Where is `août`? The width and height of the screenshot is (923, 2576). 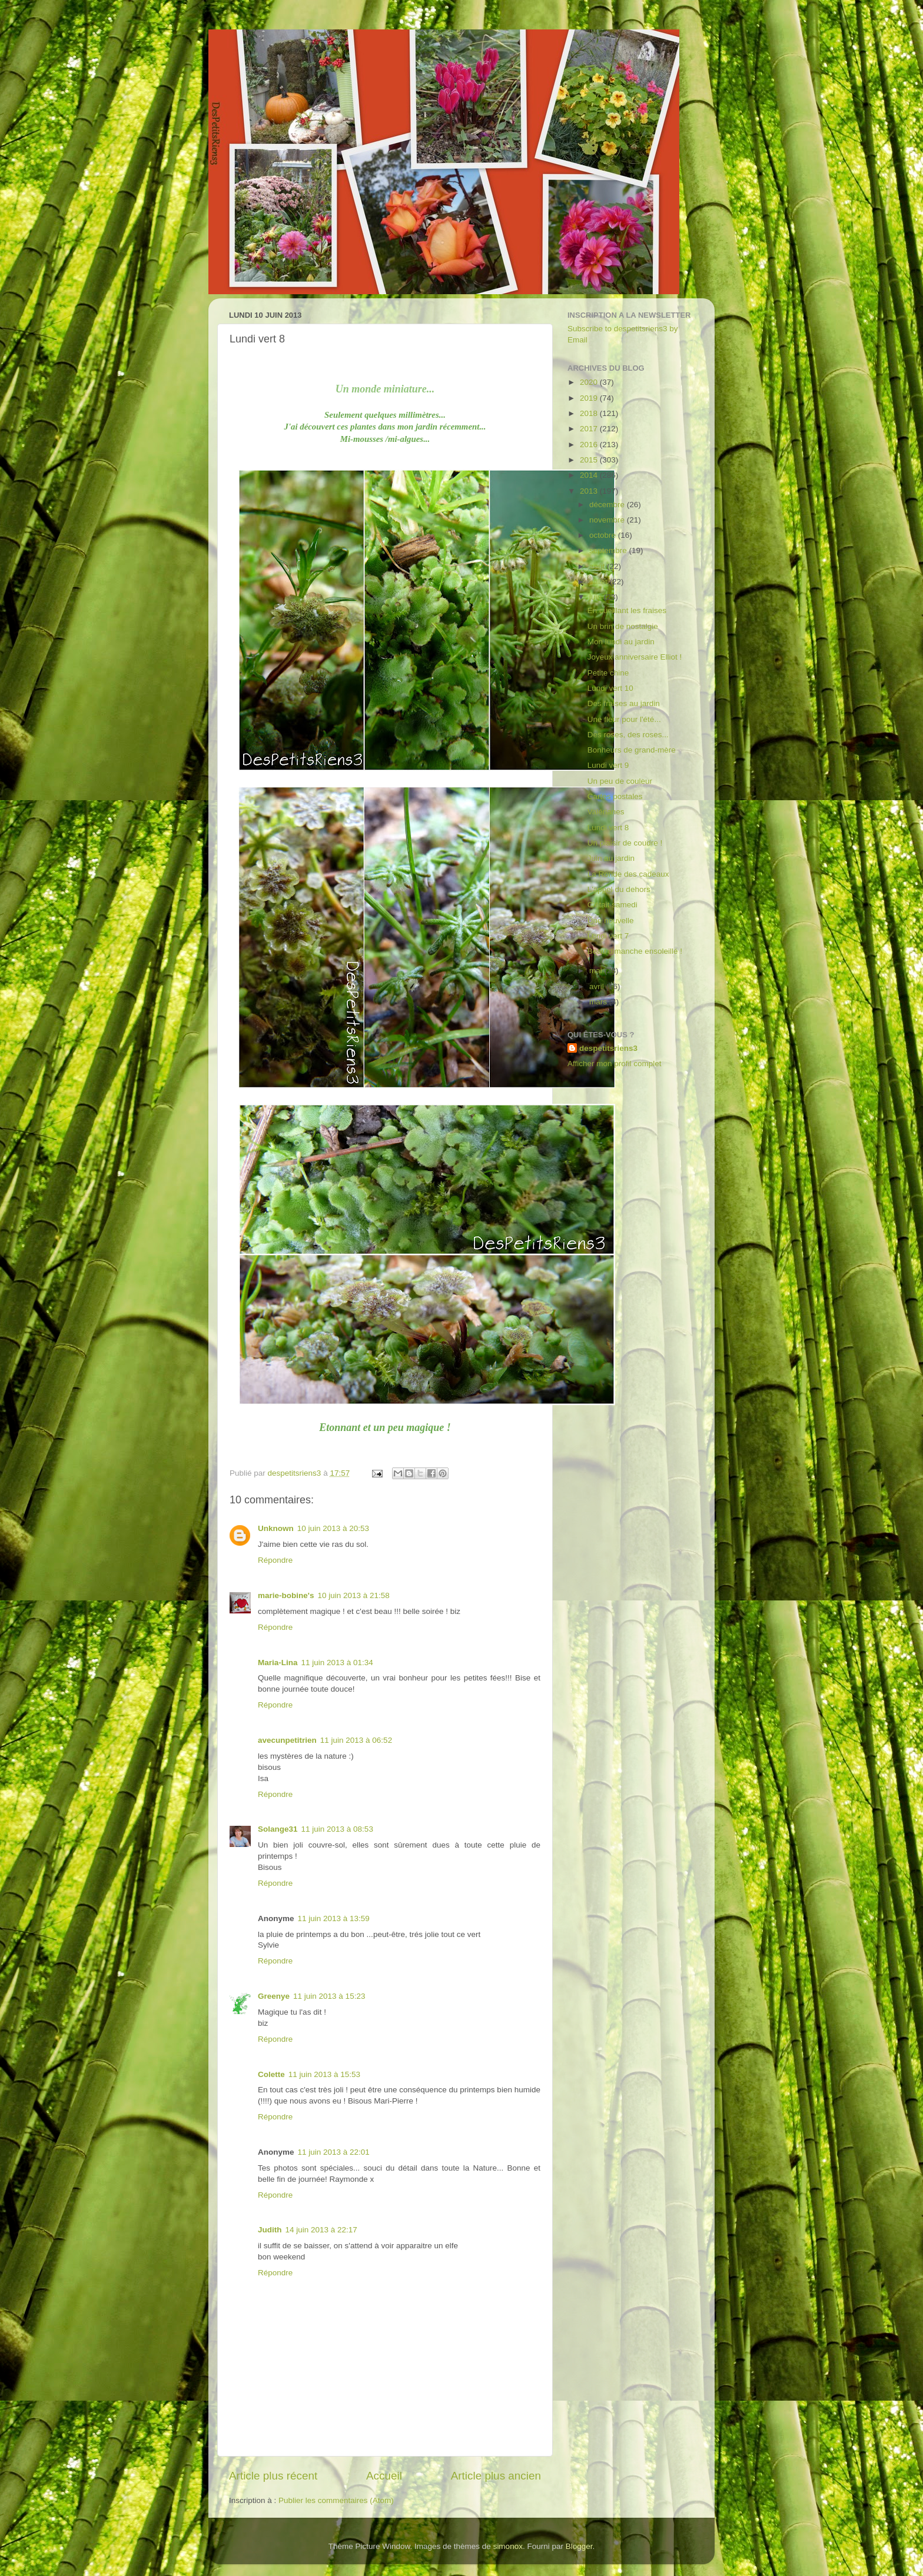
août is located at coordinates (598, 566).